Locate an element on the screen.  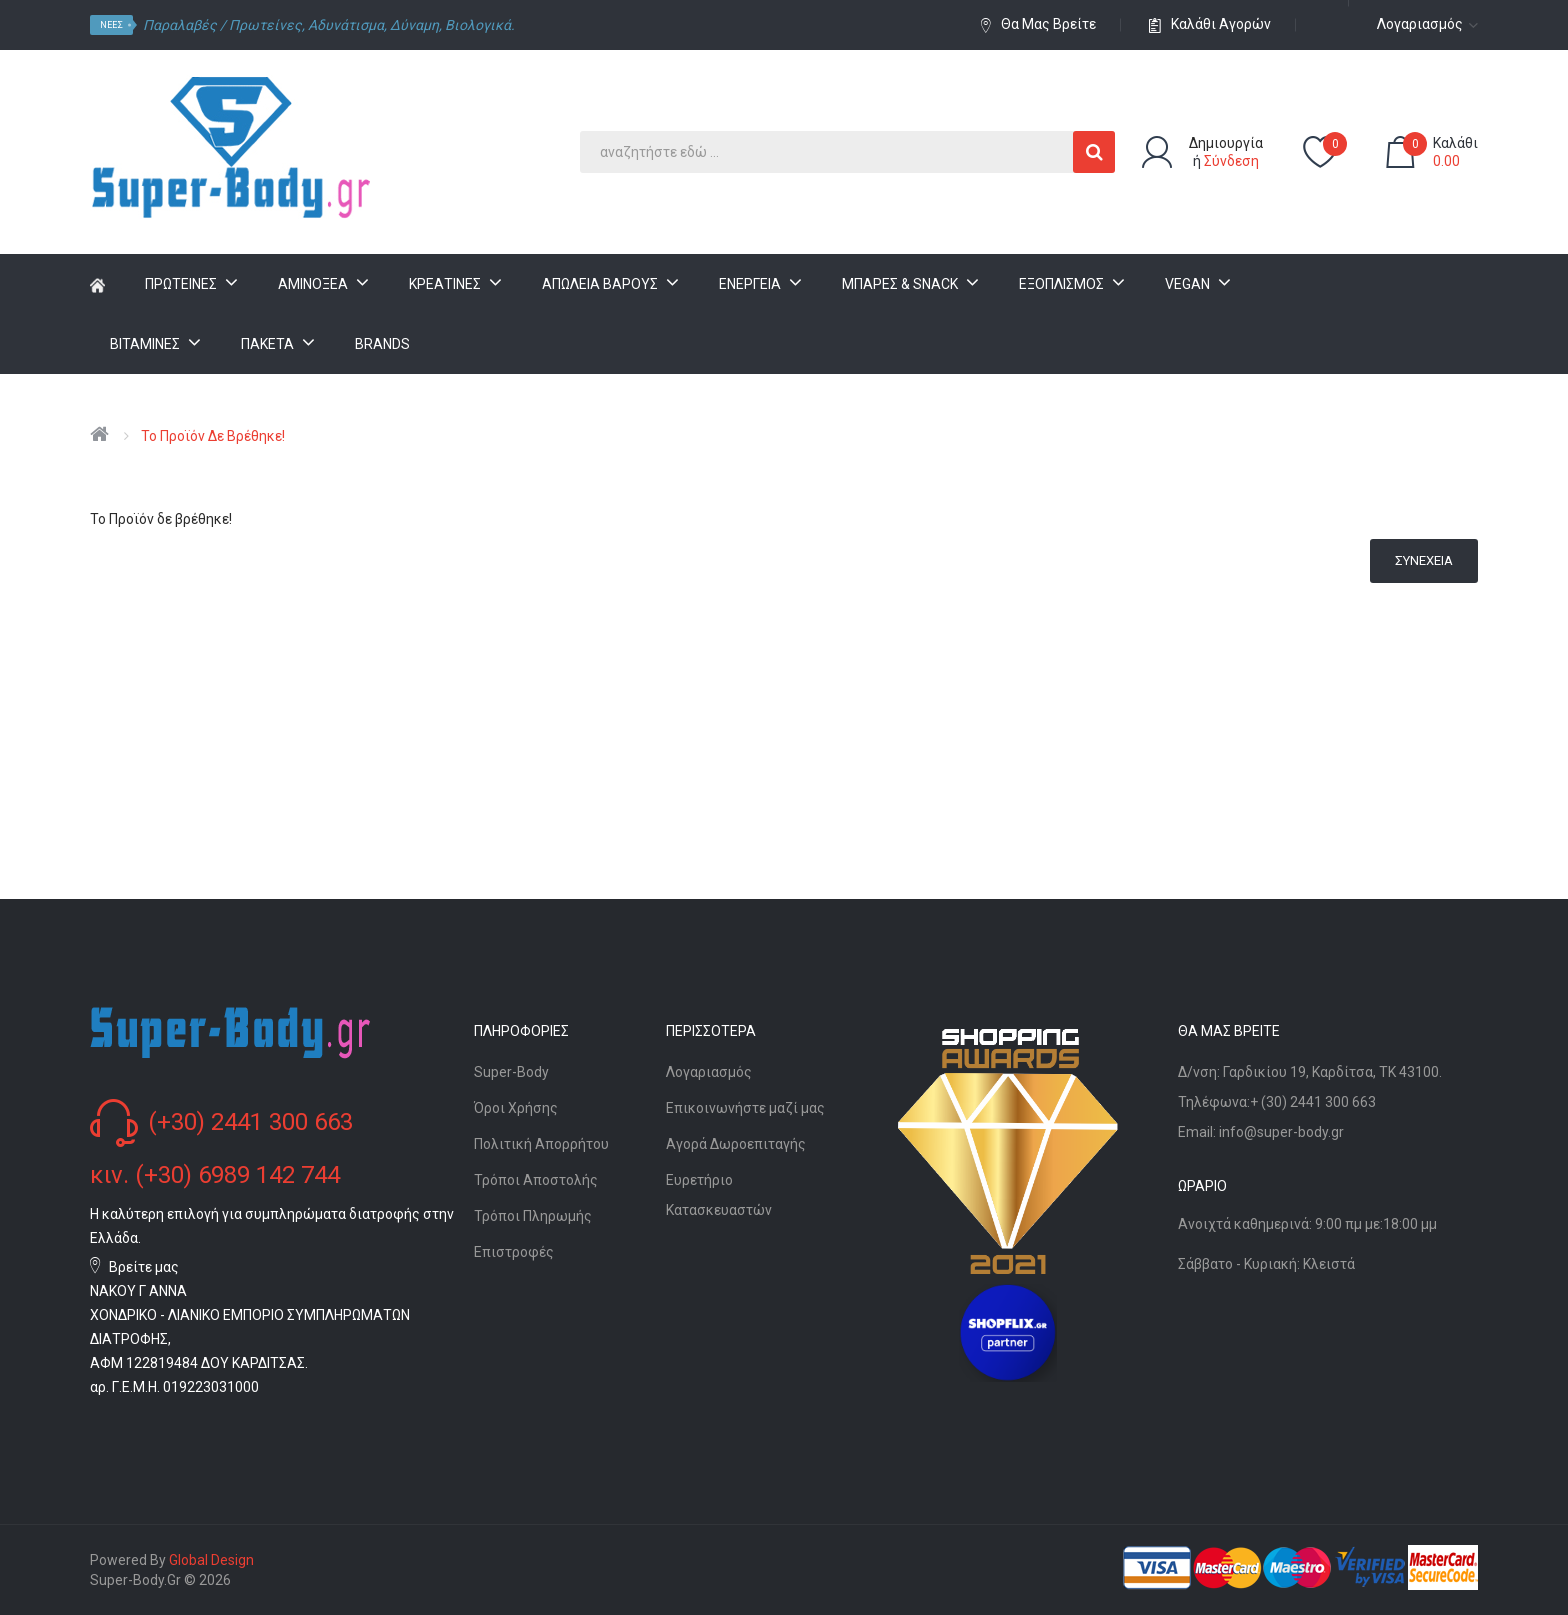
Λογαριασμός is located at coordinates (709, 1072).